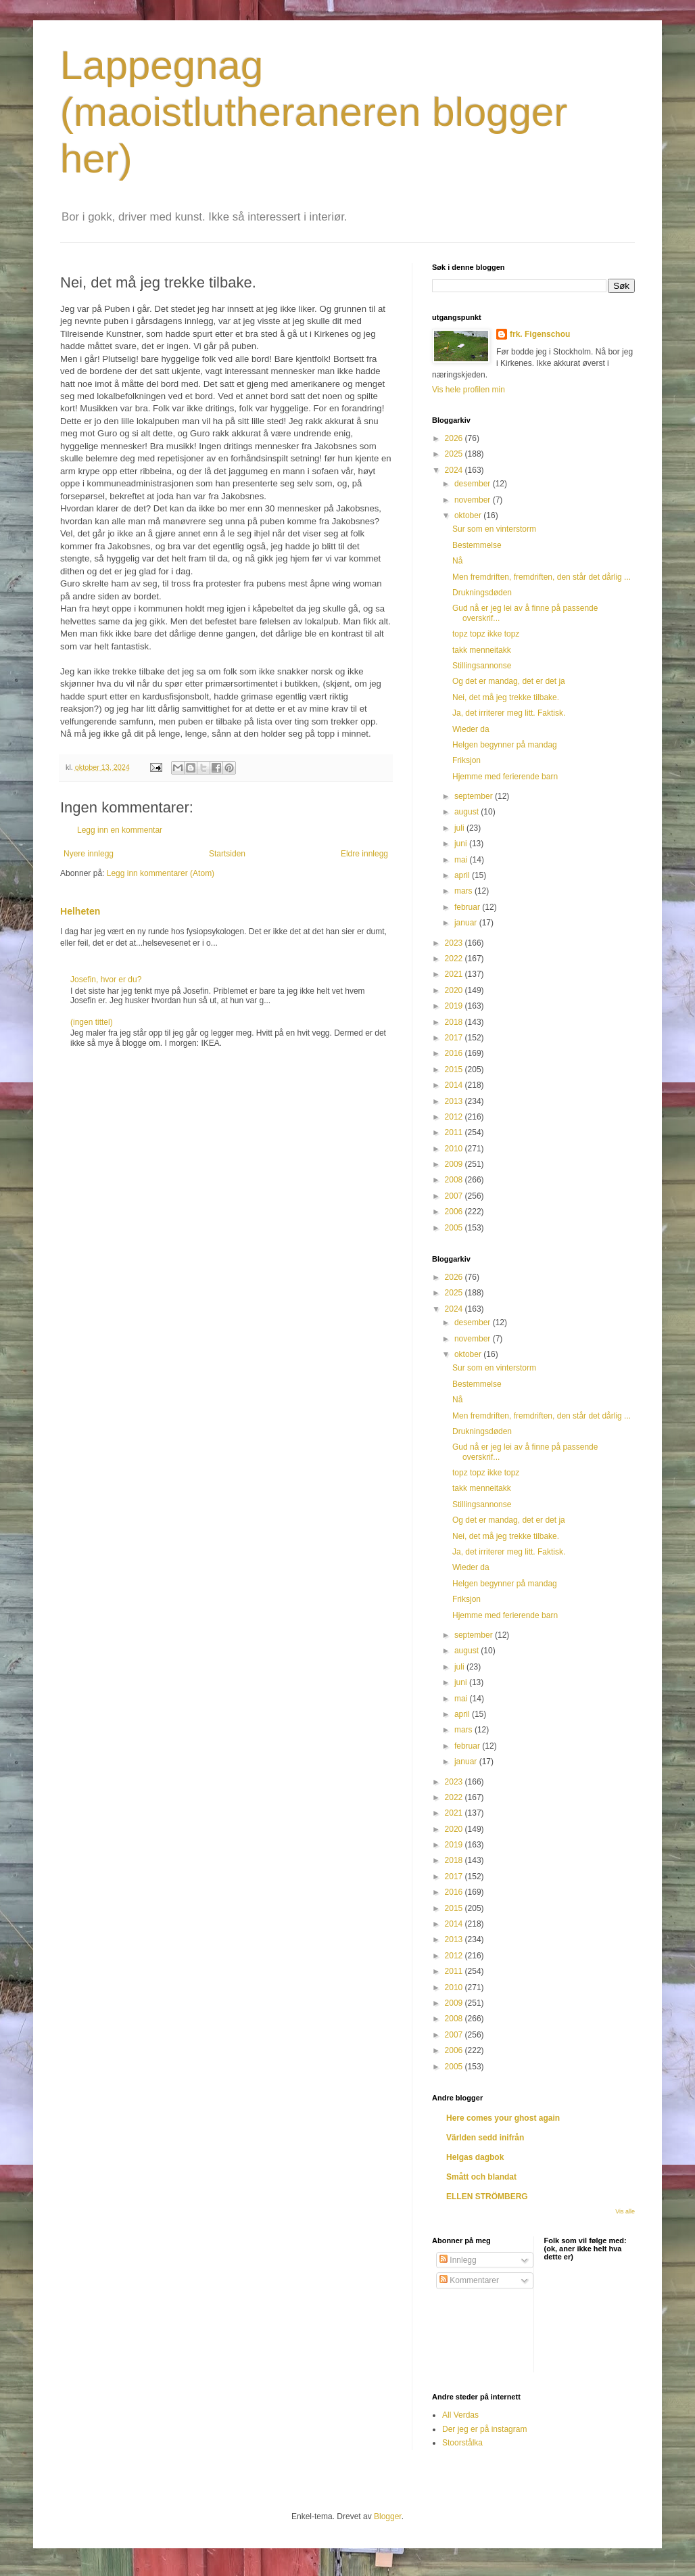  I want to click on 2024, so click(455, 470).